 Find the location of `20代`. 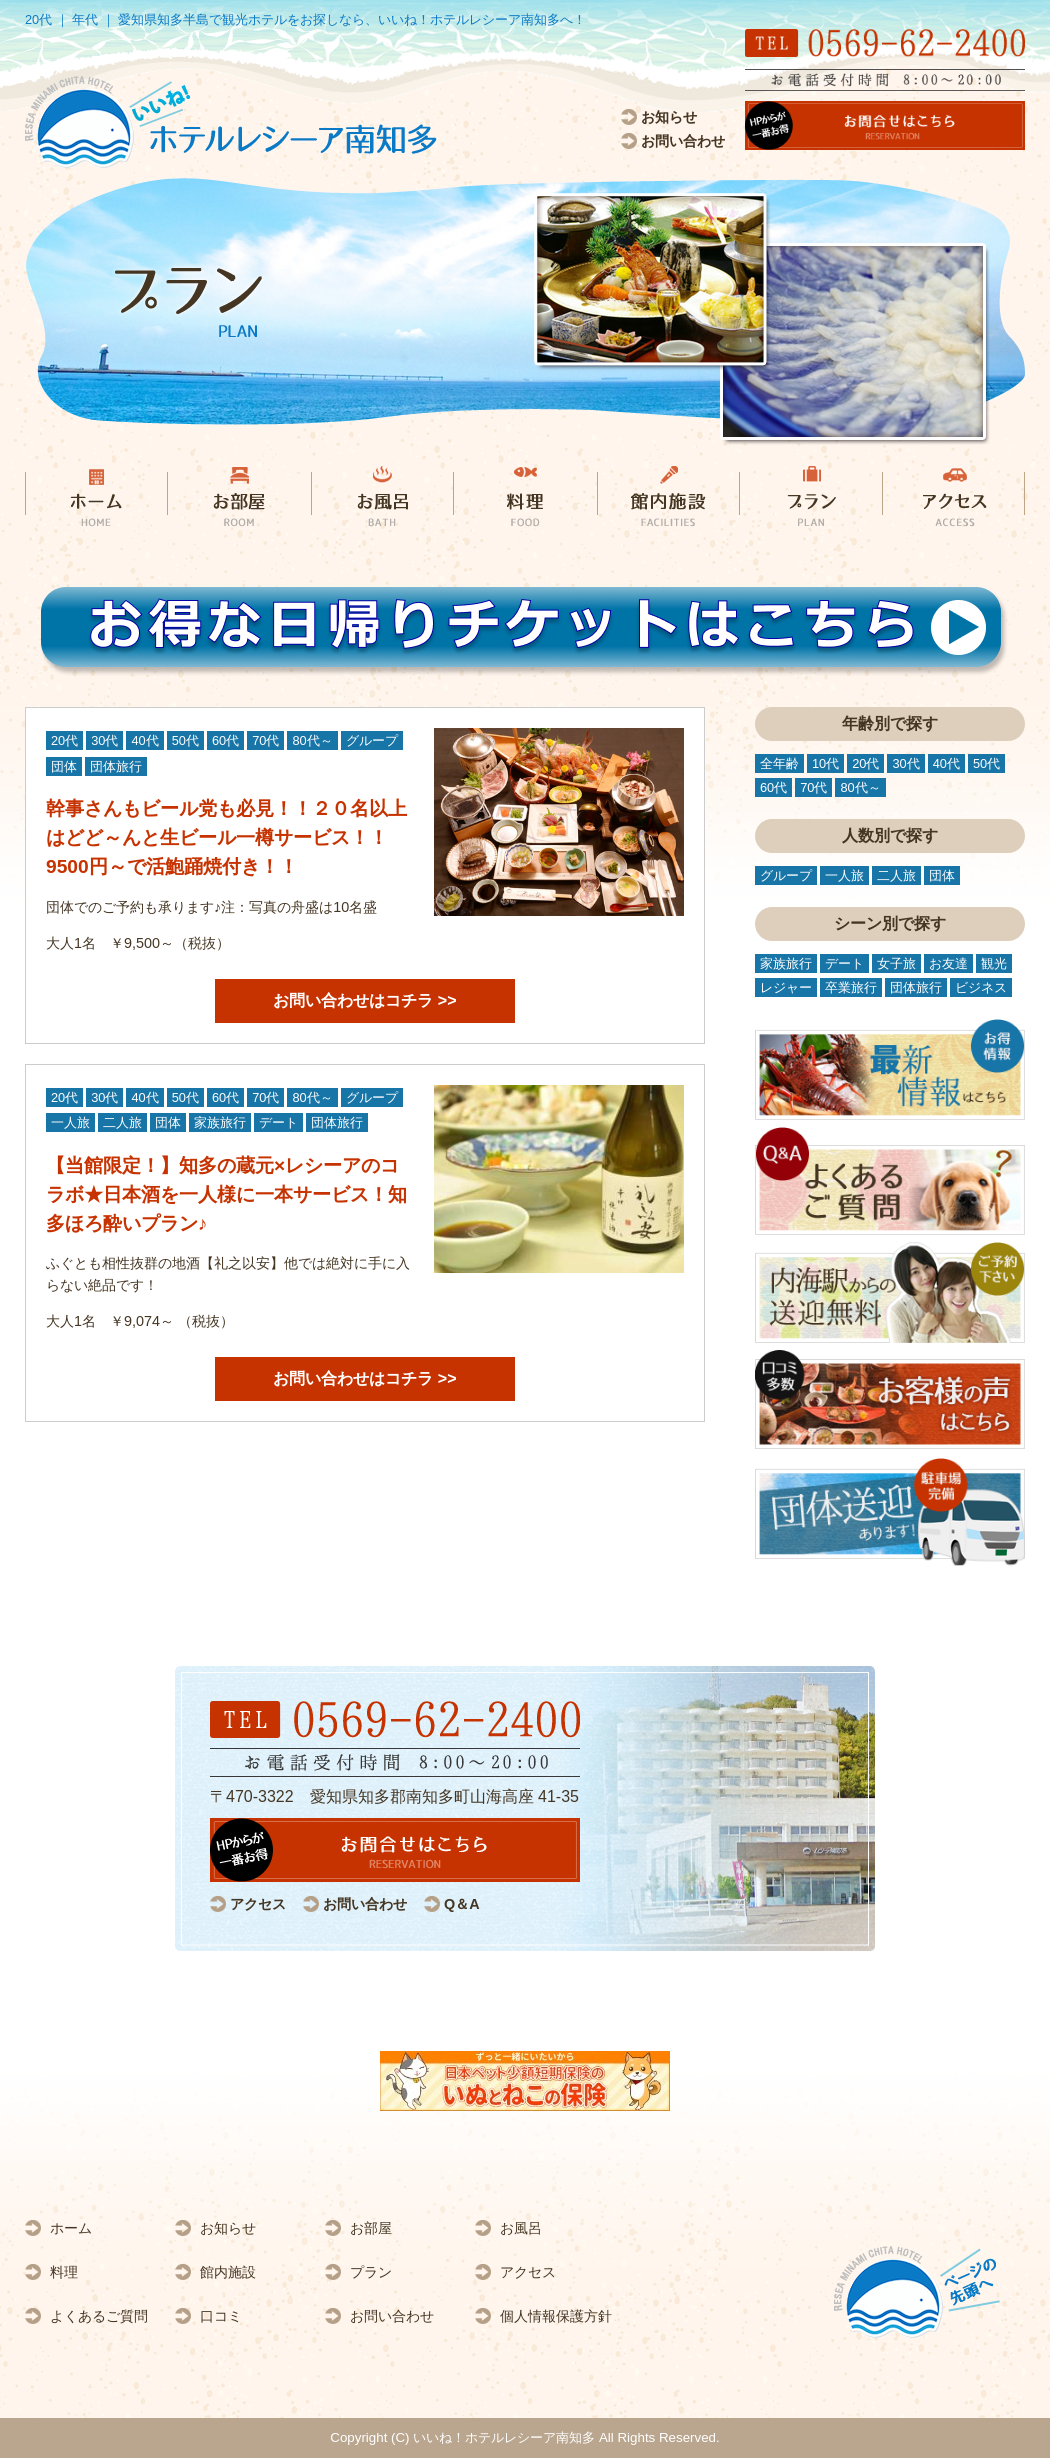

20代 is located at coordinates (64, 740).